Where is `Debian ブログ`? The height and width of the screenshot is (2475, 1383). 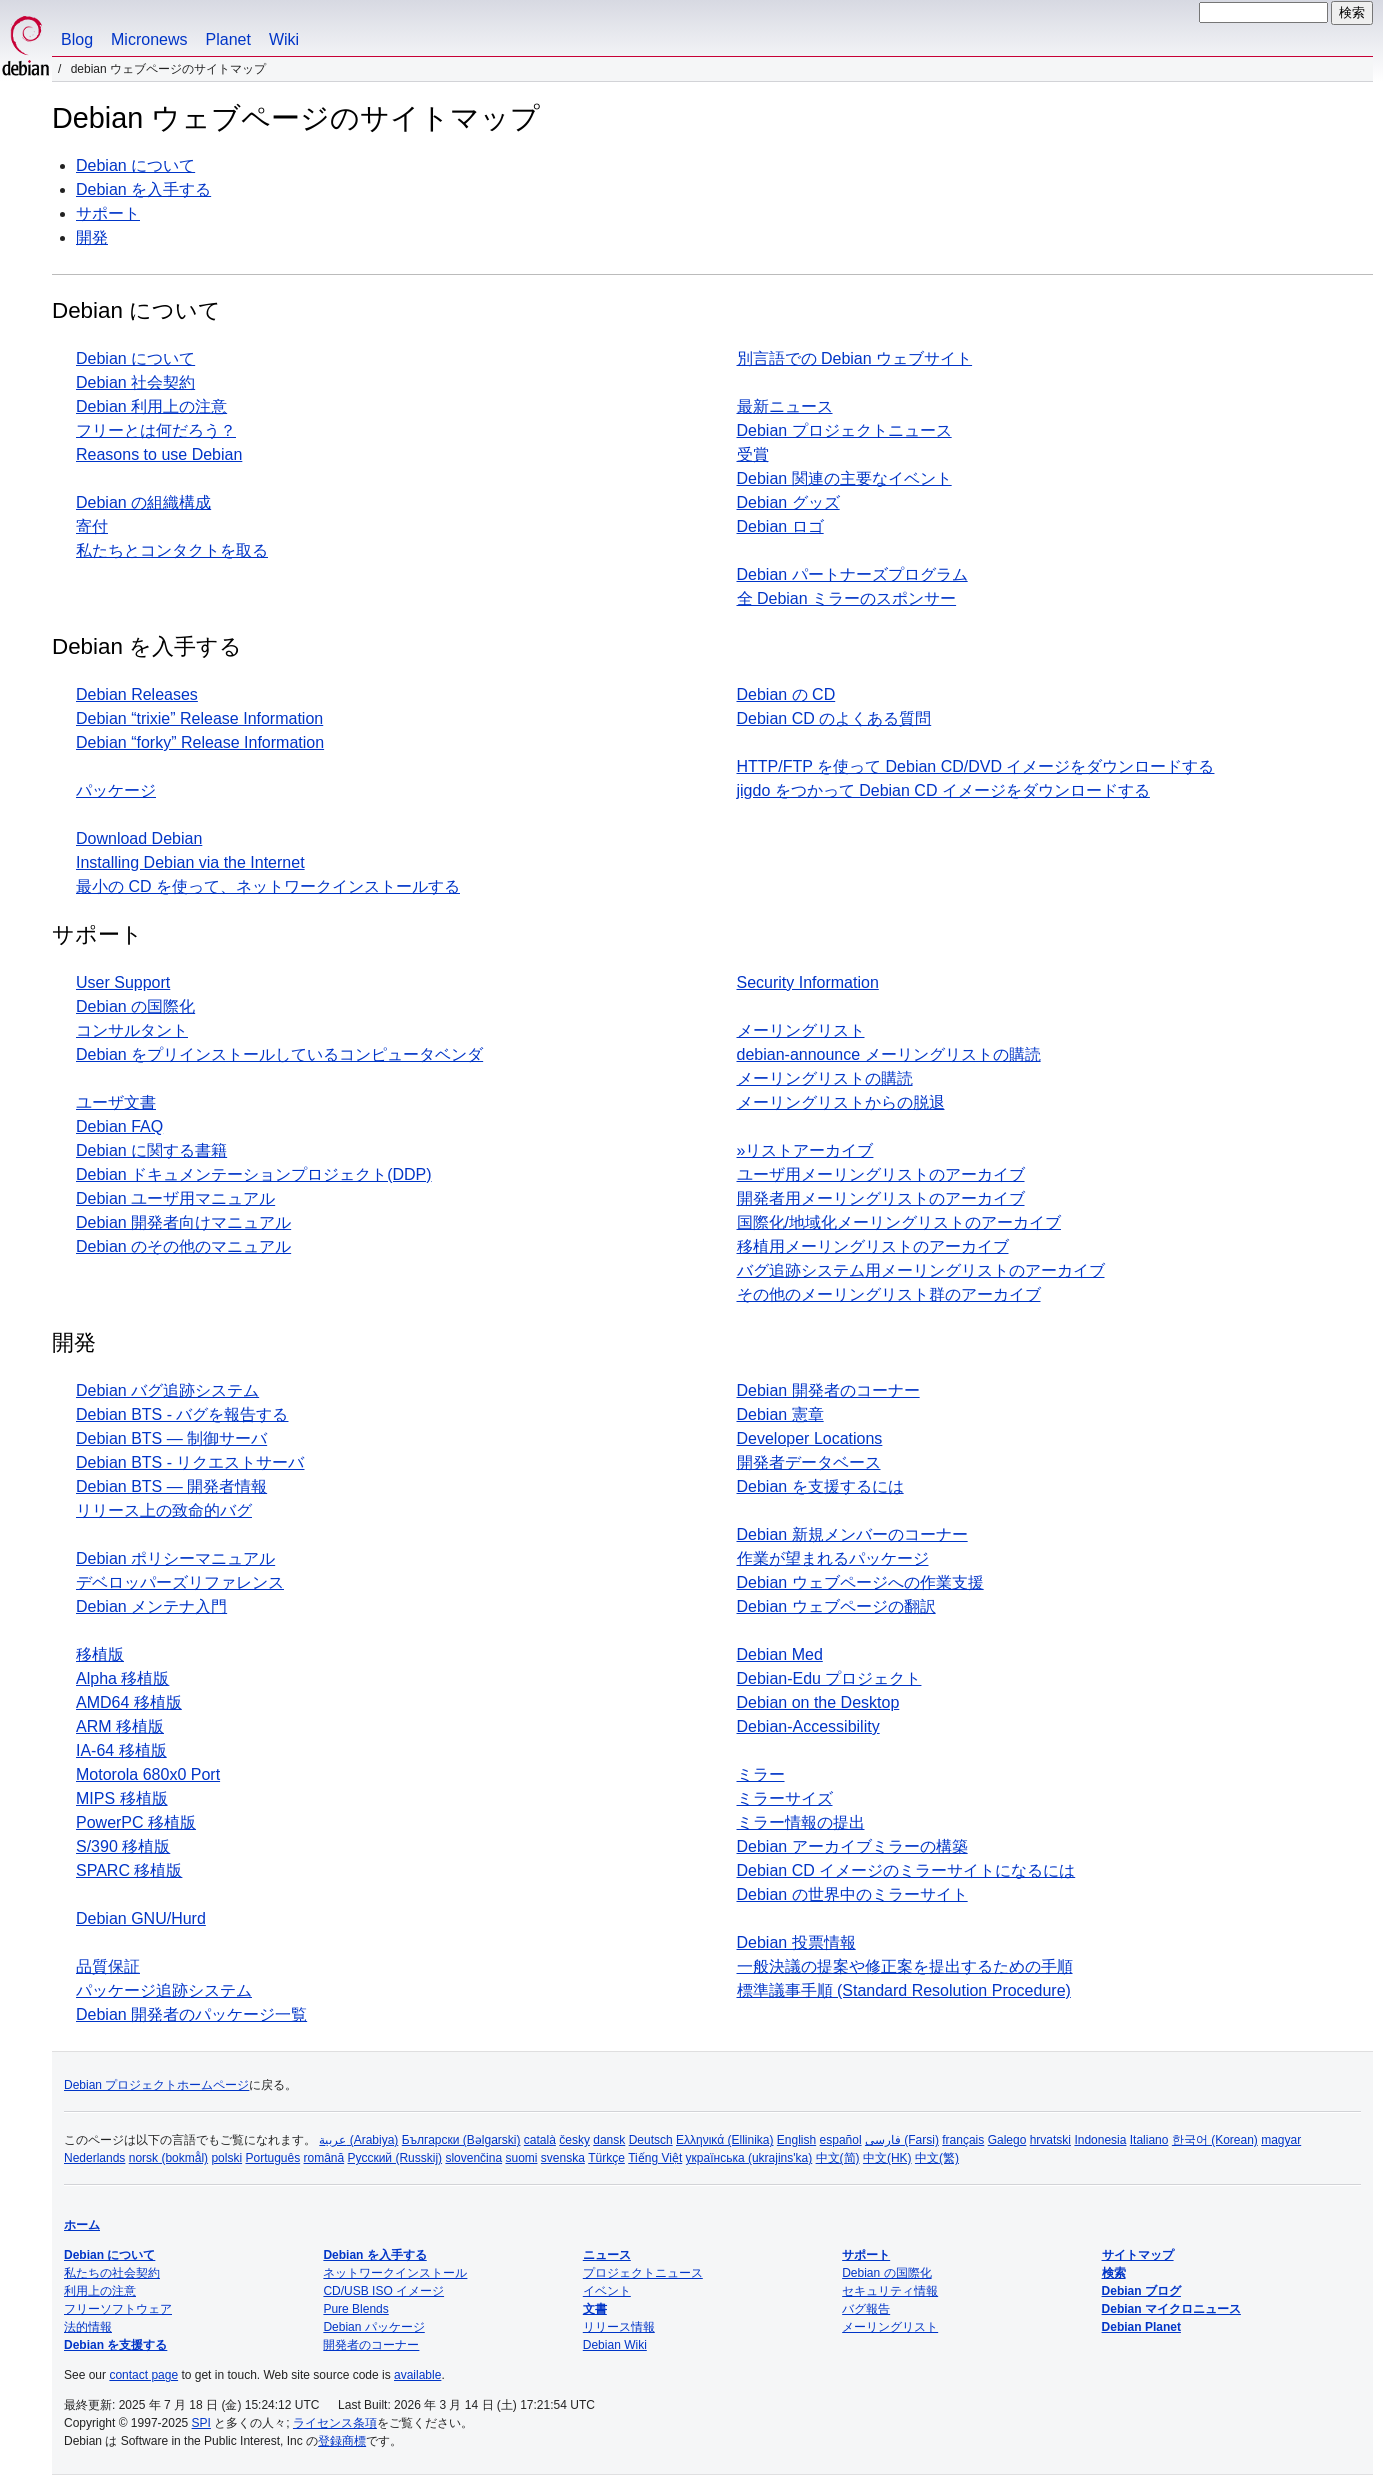
Debian ブログ is located at coordinates (1141, 2291).